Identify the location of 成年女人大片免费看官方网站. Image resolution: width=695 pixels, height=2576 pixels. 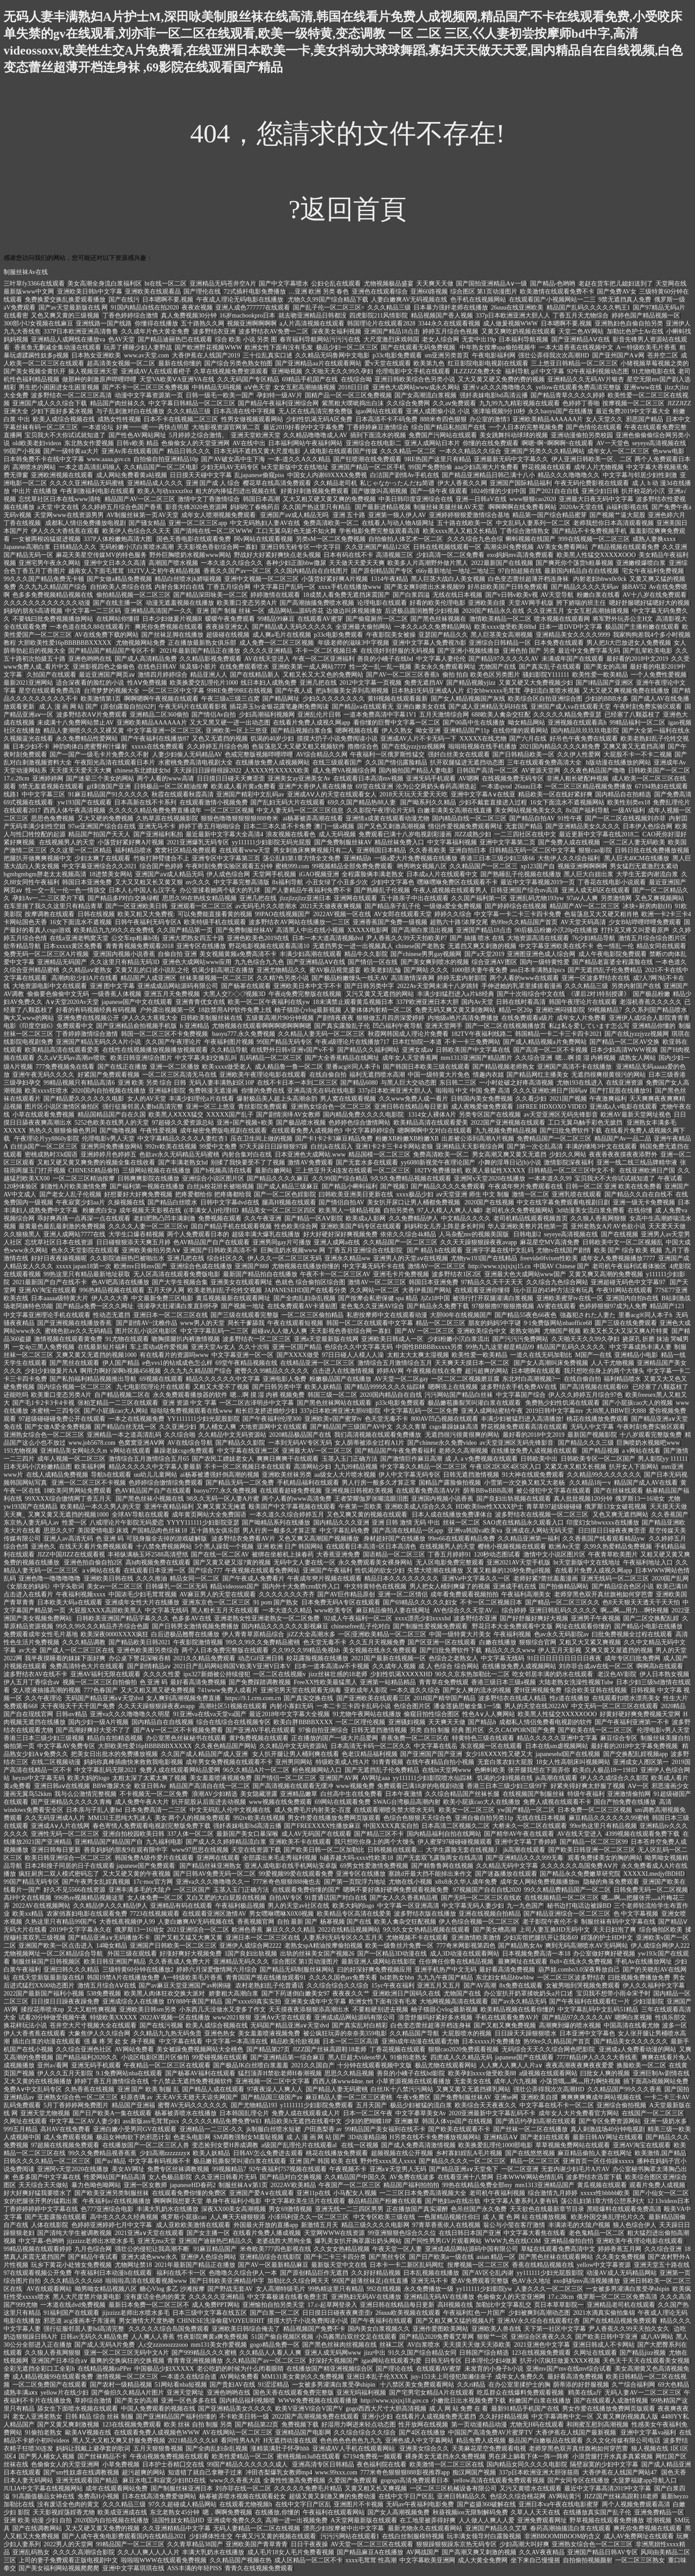
(579, 2113).